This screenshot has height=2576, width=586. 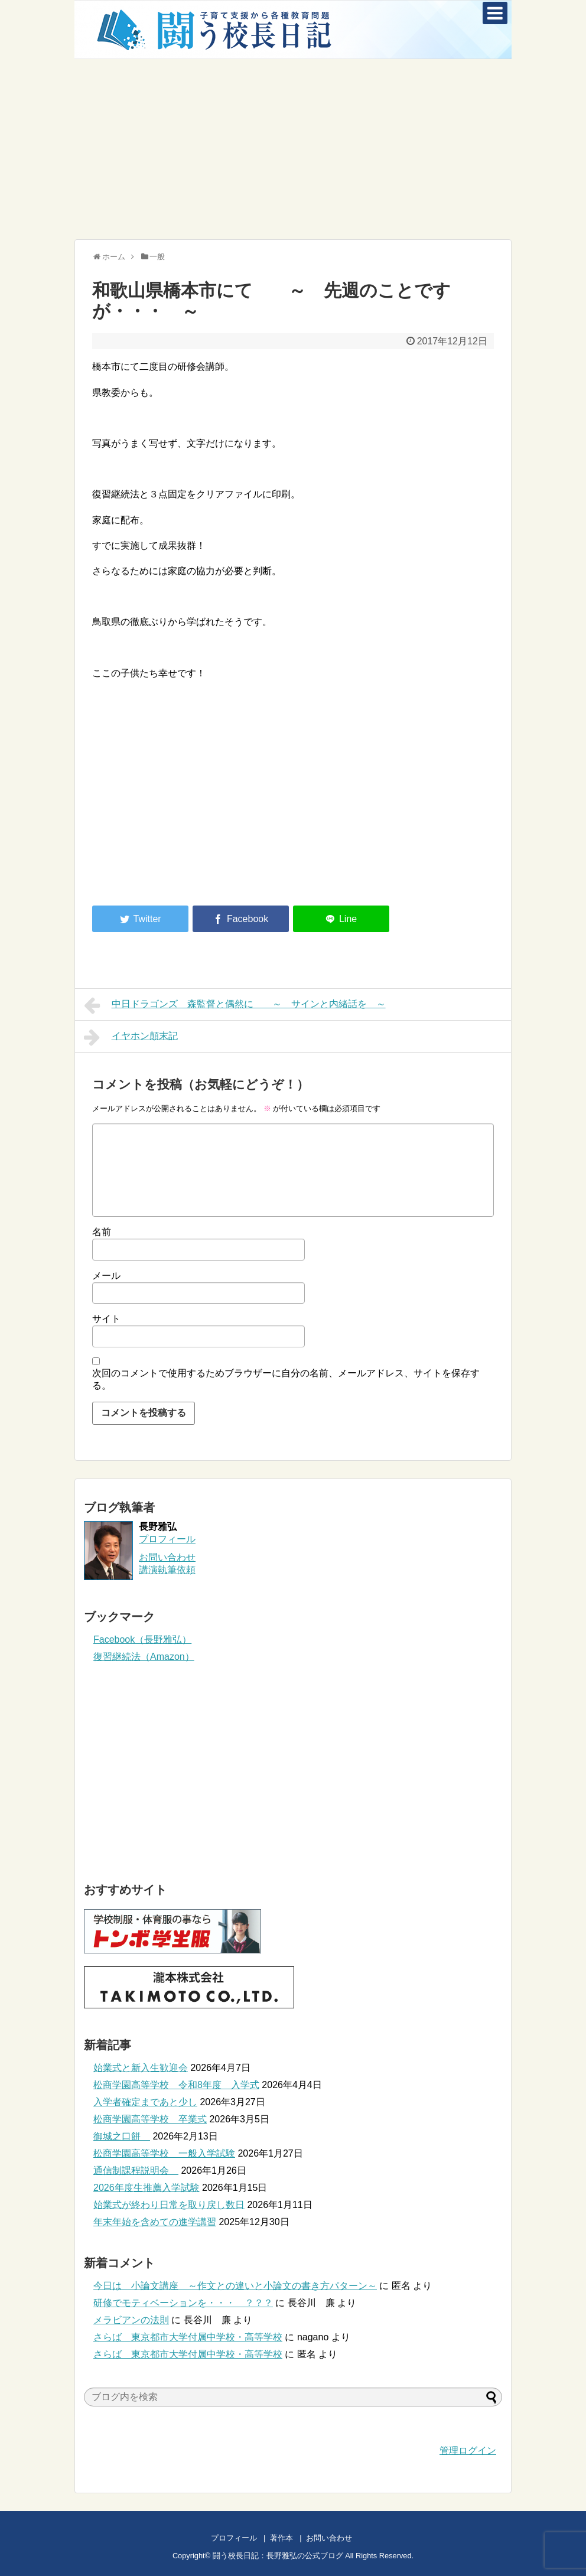 I want to click on 闘う校長日記：長野雅弘の公式ブログ, so click(x=278, y=2555).